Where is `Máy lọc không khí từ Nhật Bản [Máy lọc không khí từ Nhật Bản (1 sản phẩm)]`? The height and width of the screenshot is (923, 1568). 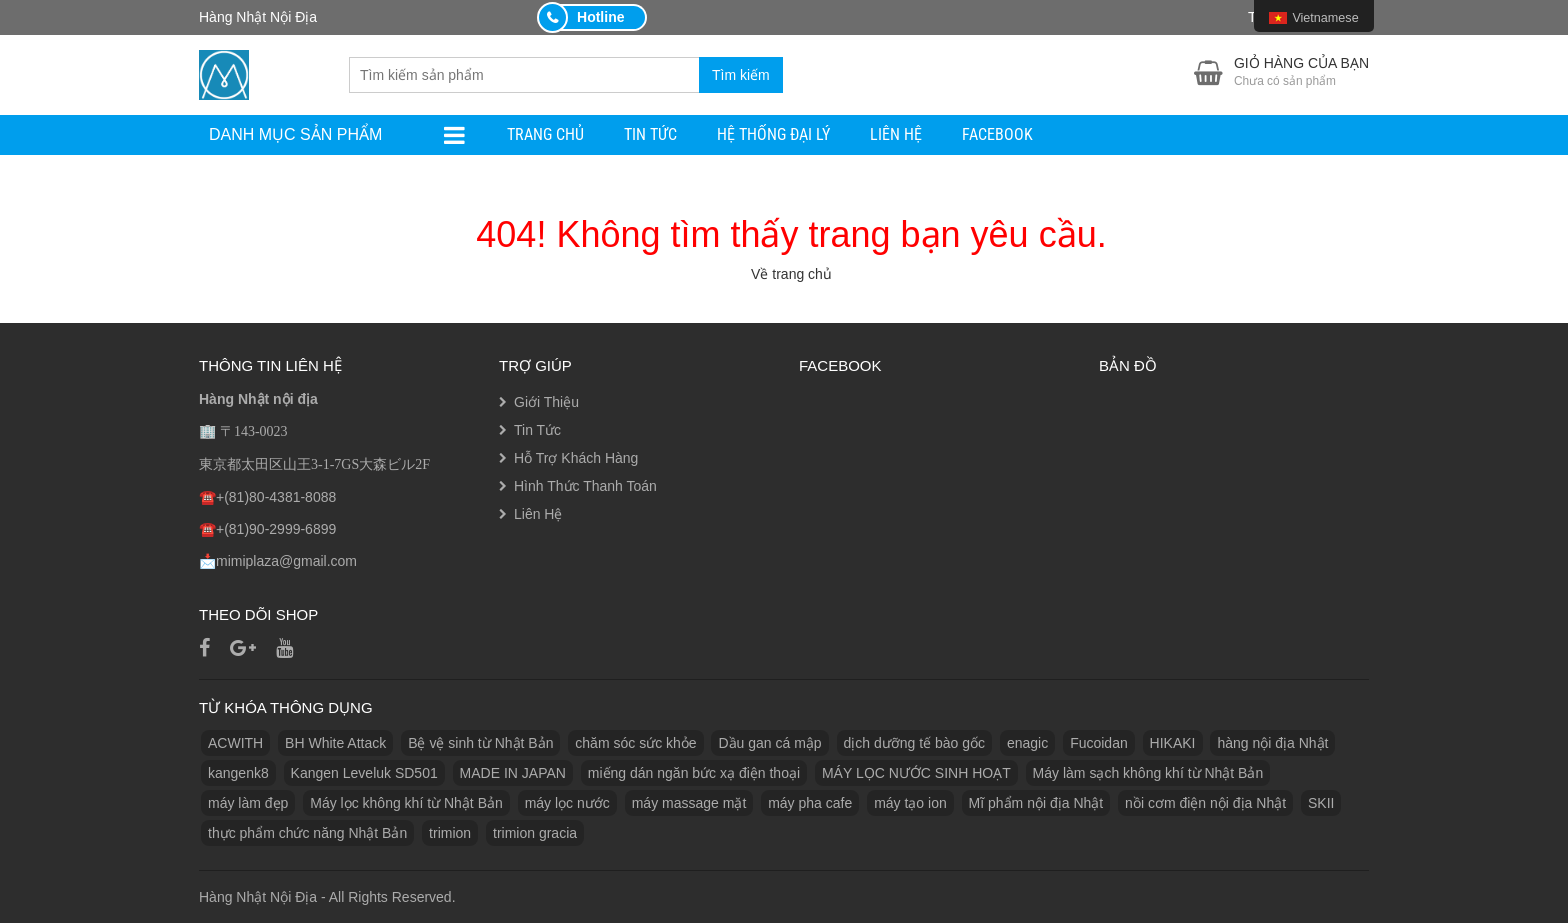
Máy lọc không khí từ Nhật Bản [Máy lọc không khí từ Nhật Bản (1 sản phẩm)] is located at coordinates (406, 803).